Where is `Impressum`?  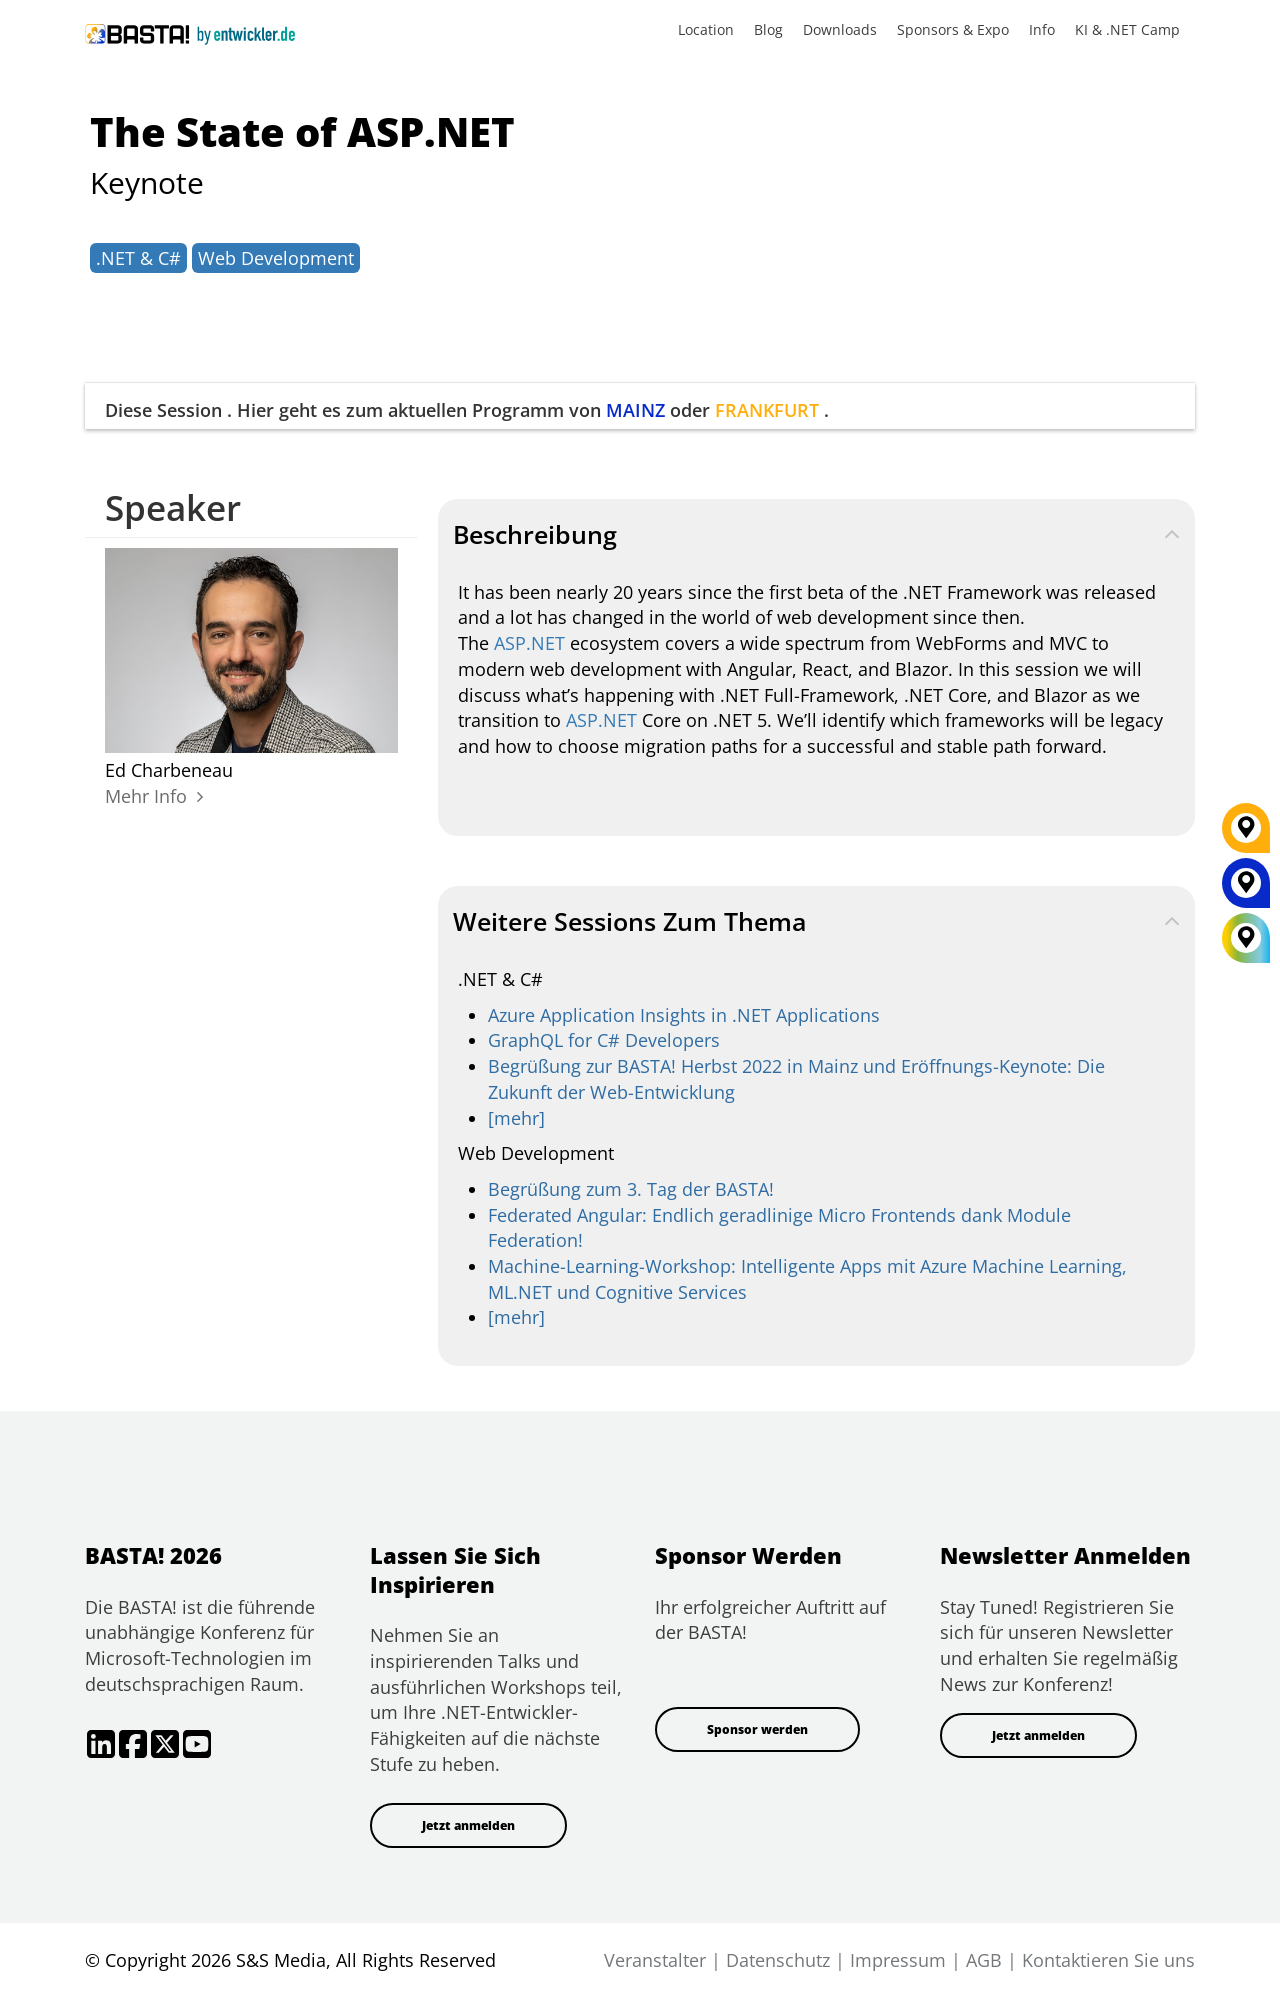 Impressum is located at coordinates (898, 1960).